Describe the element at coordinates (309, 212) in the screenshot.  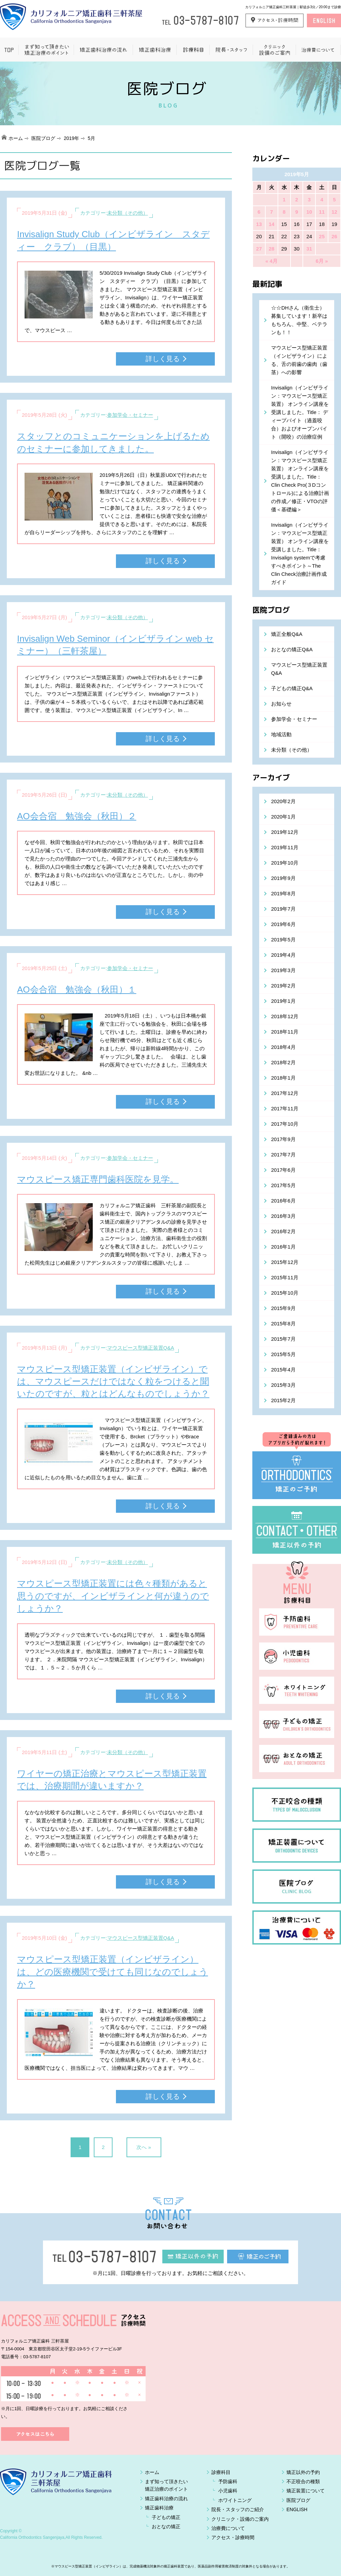
I see `10` at that location.